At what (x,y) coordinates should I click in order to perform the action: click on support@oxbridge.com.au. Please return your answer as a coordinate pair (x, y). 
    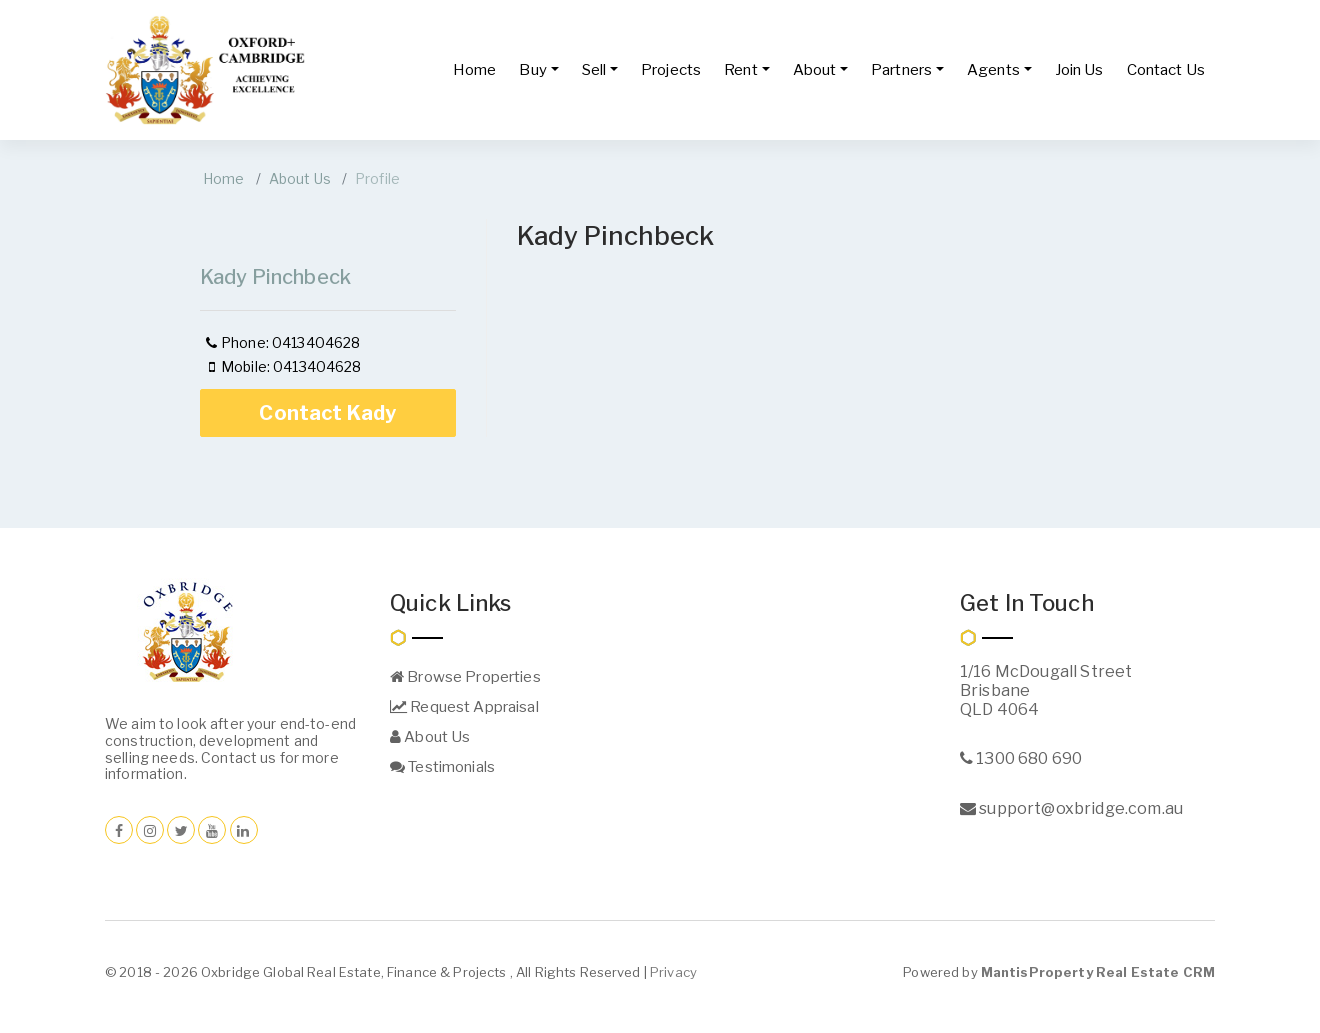
    Looking at the image, I should click on (1071, 808).